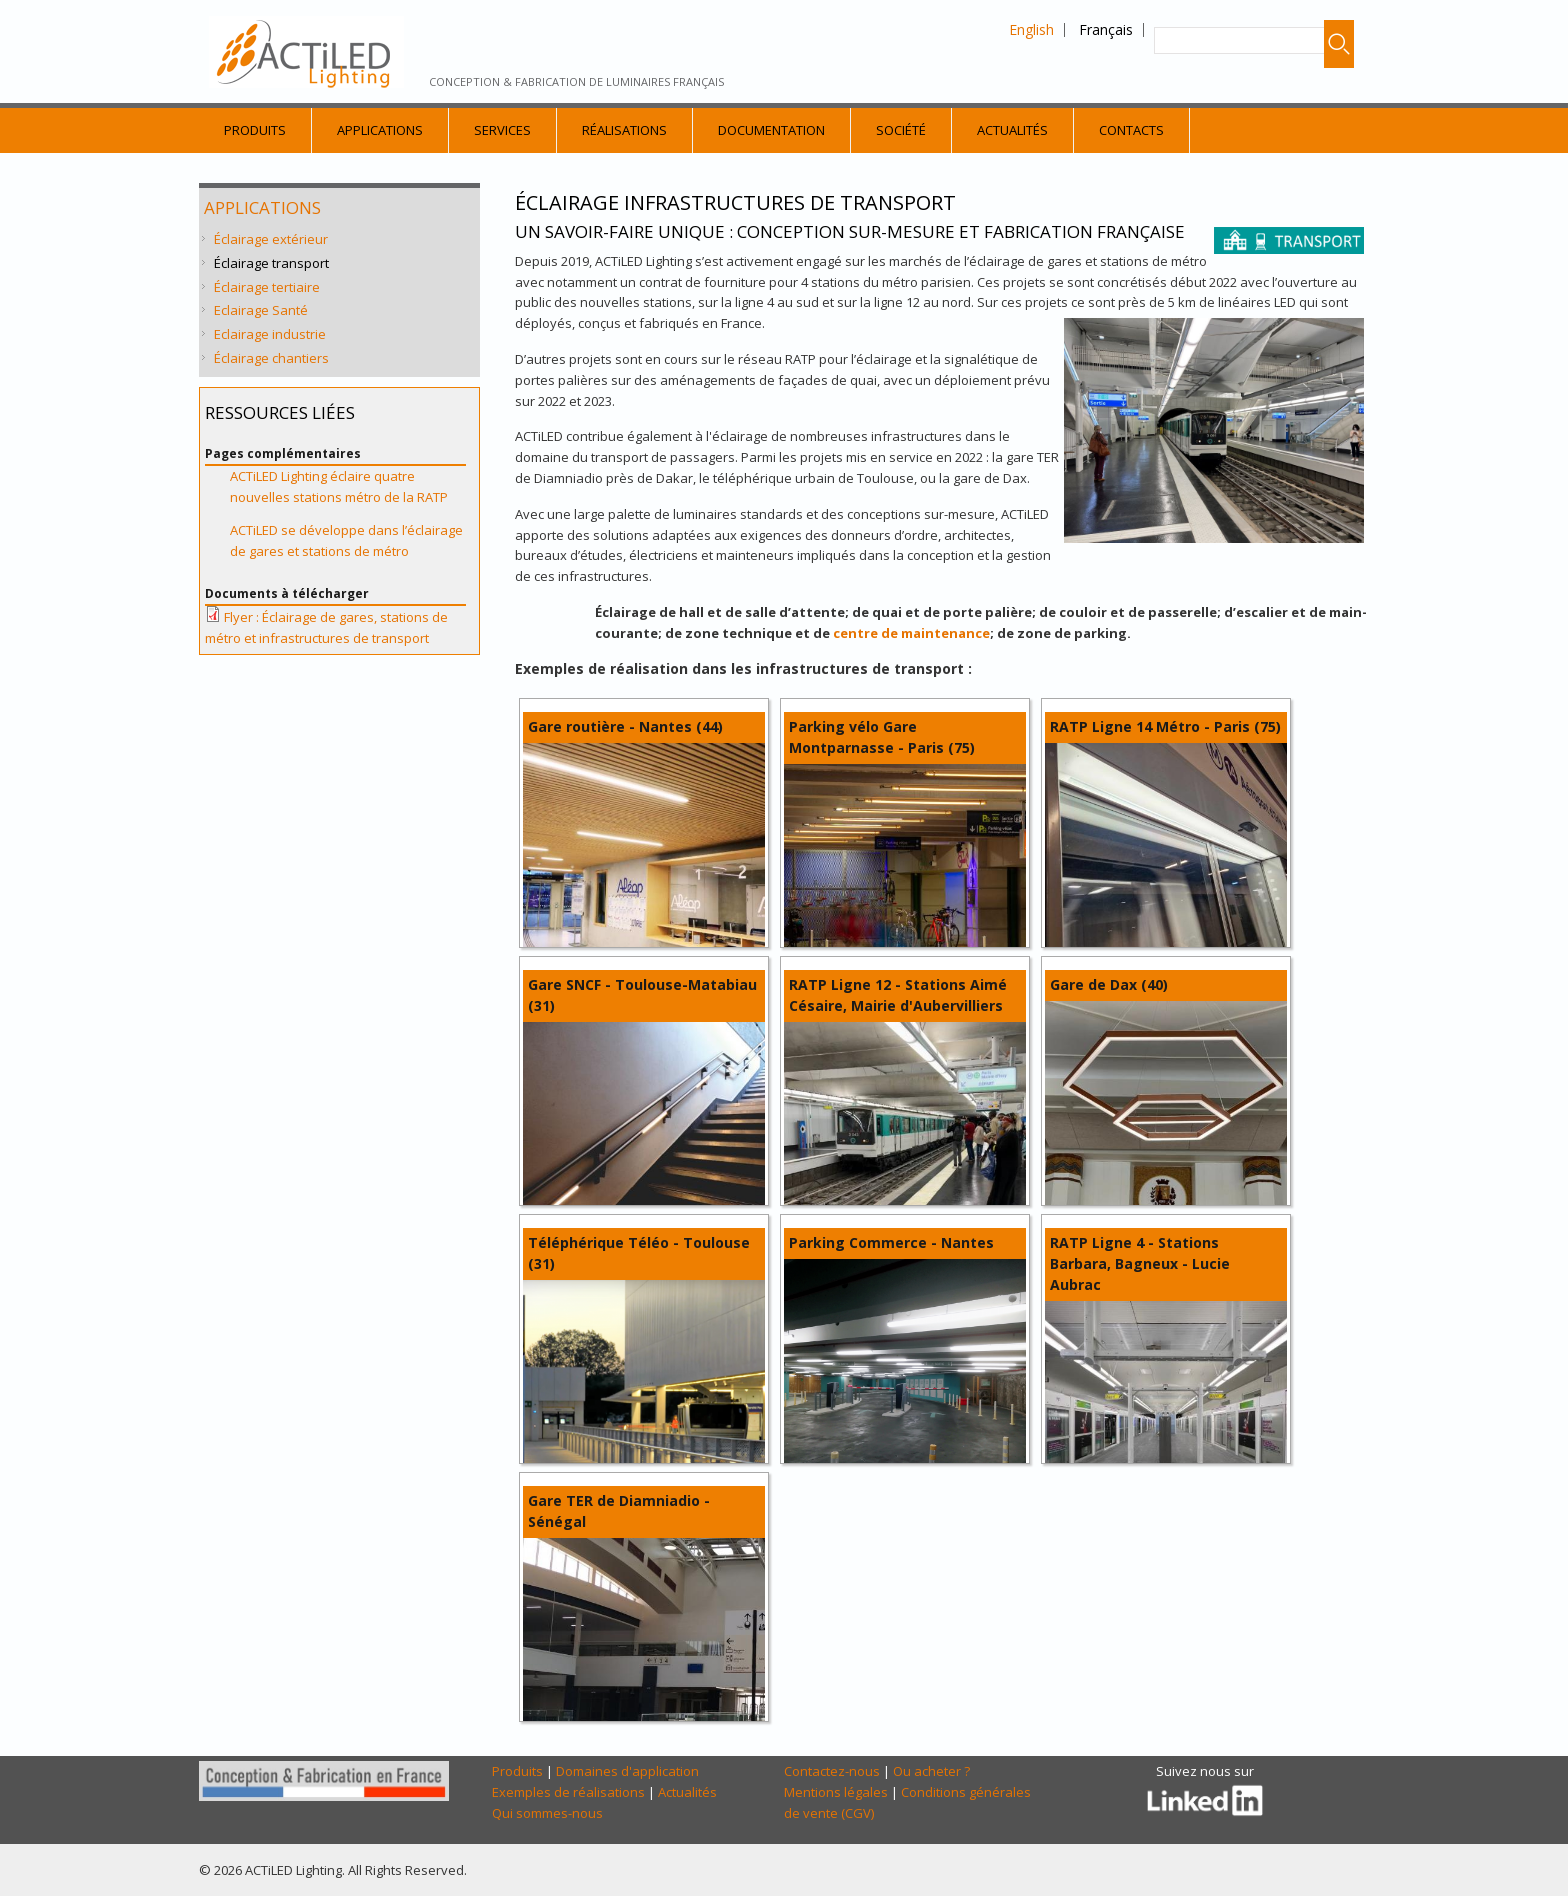  I want to click on Eclairage industrie, so click(270, 334).